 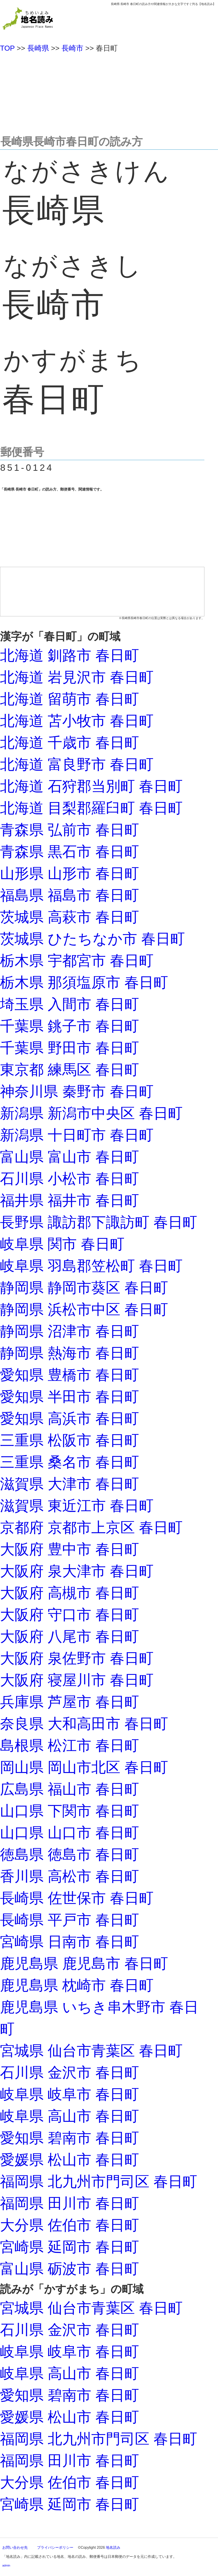 I want to click on 地名読み, so click(x=113, y=2547).